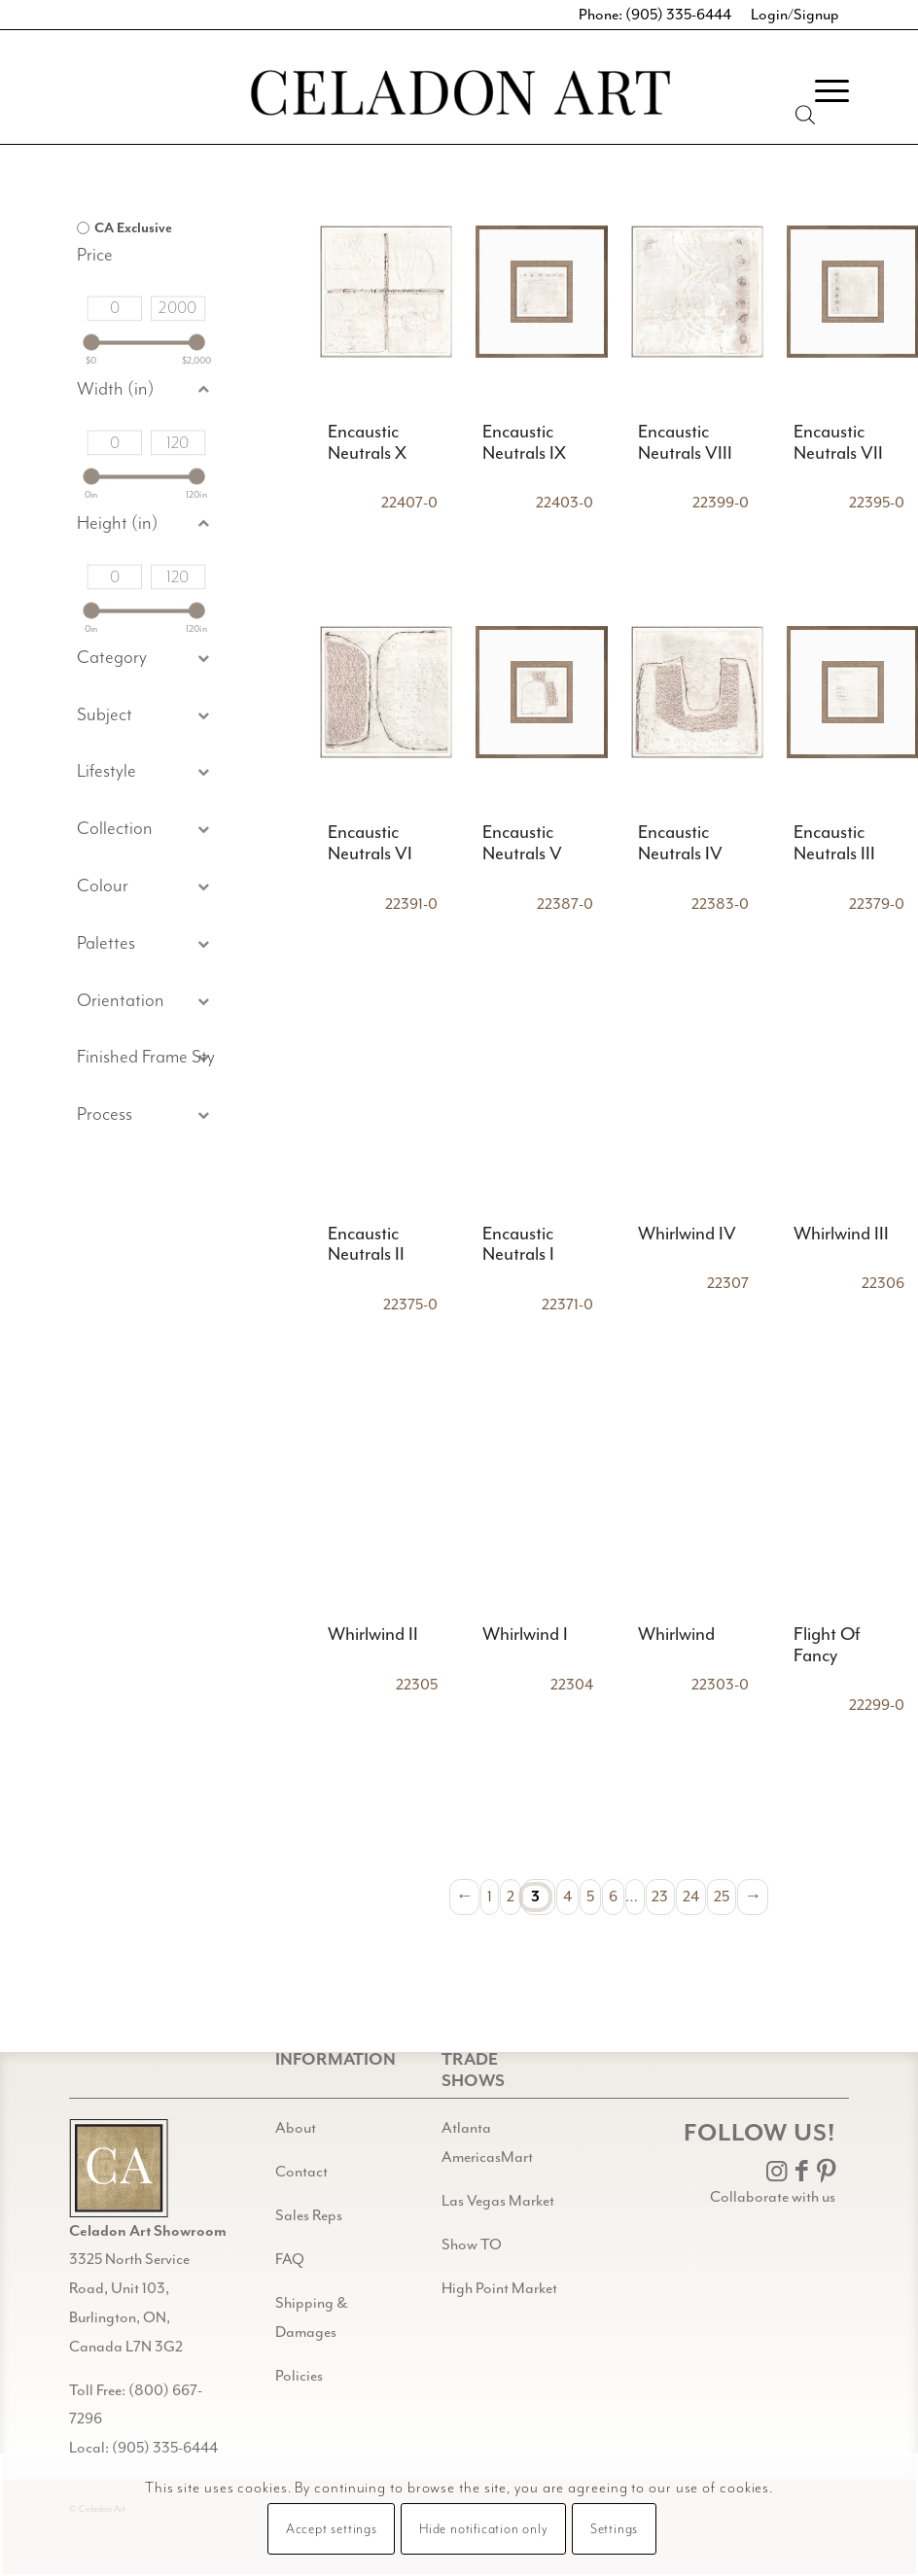 Image resolution: width=918 pixels, height=2576 pixels. What do you see at coordinates (499, 2288) in the screenshot?
I see `High Point Market` at bounding box center [499, 2288].